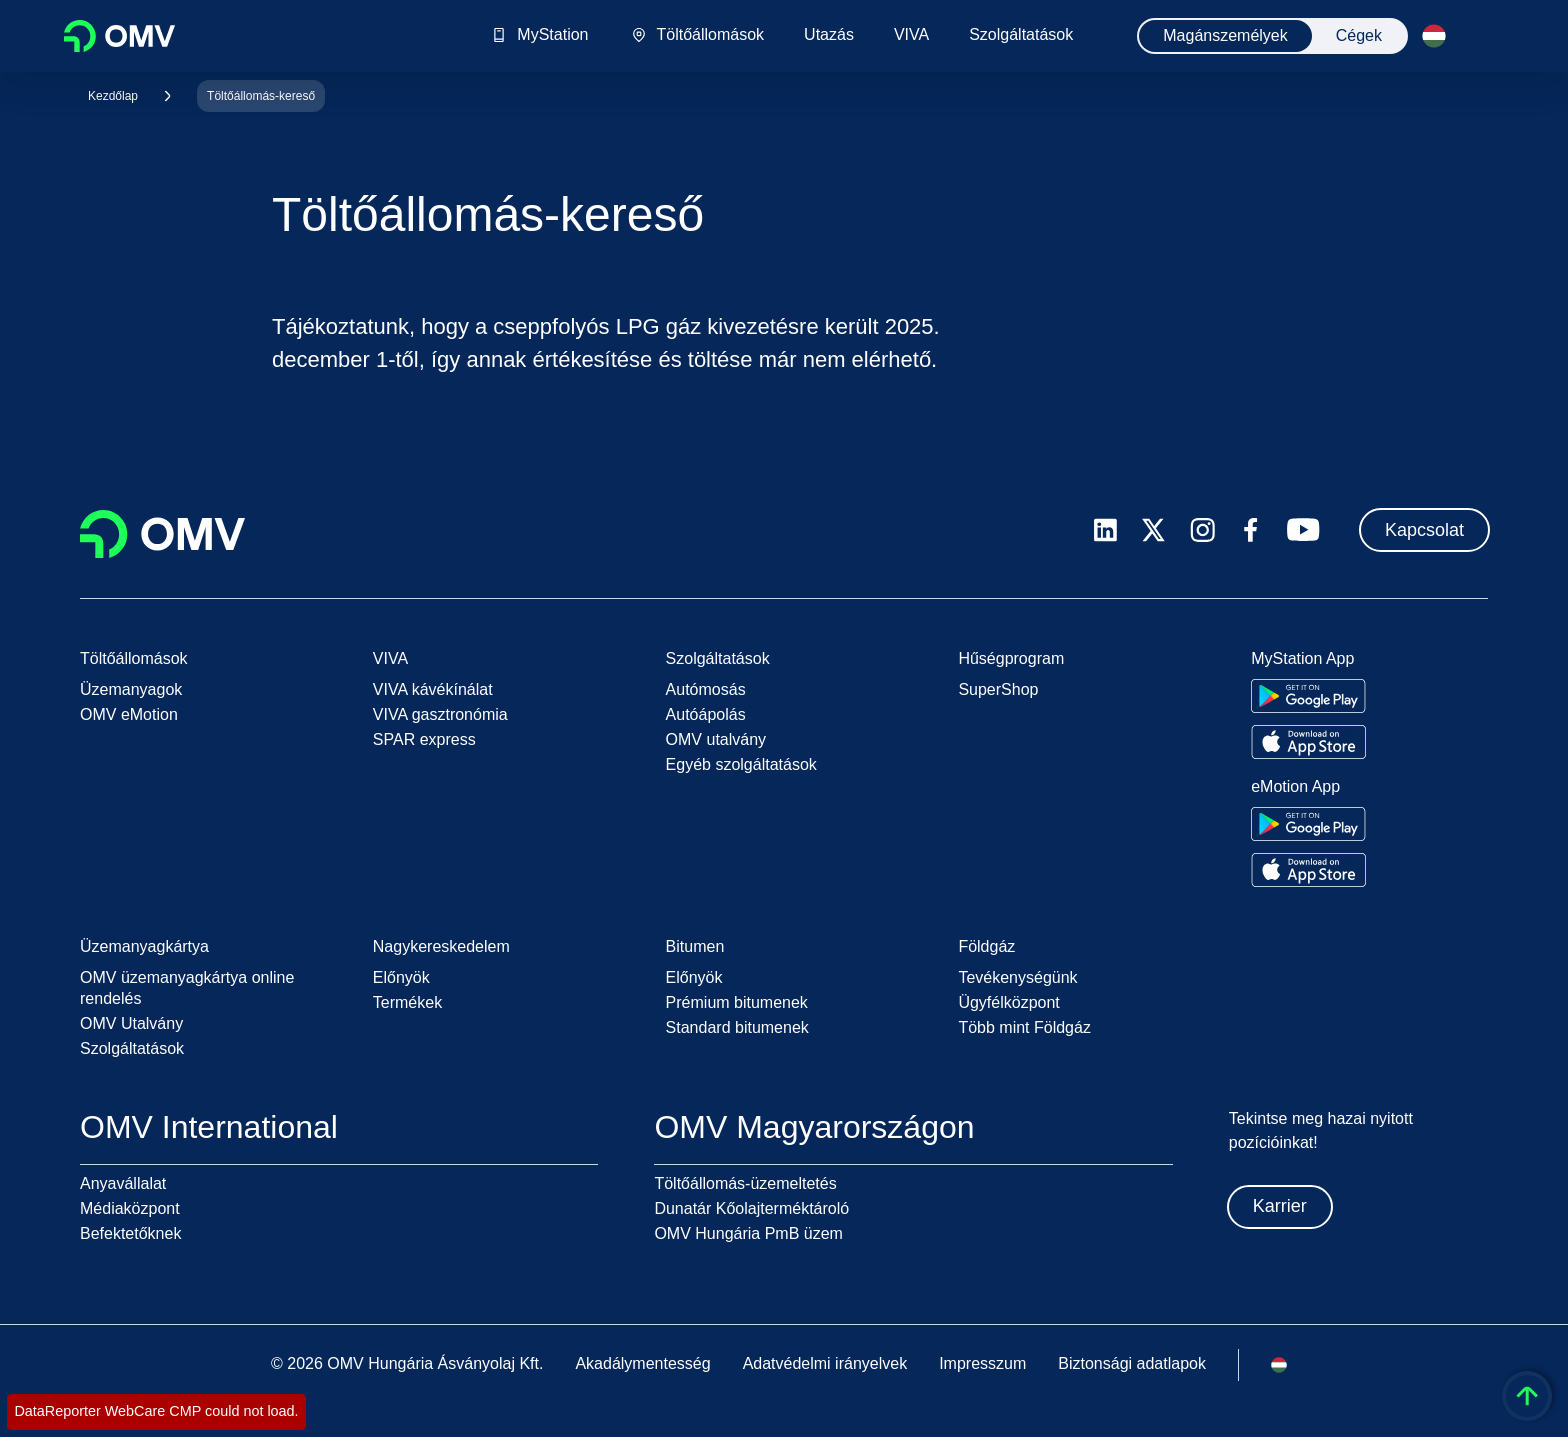 This screenshot has height=1437, width=1568. I want to click on Autóápolás, so click(706, 714).